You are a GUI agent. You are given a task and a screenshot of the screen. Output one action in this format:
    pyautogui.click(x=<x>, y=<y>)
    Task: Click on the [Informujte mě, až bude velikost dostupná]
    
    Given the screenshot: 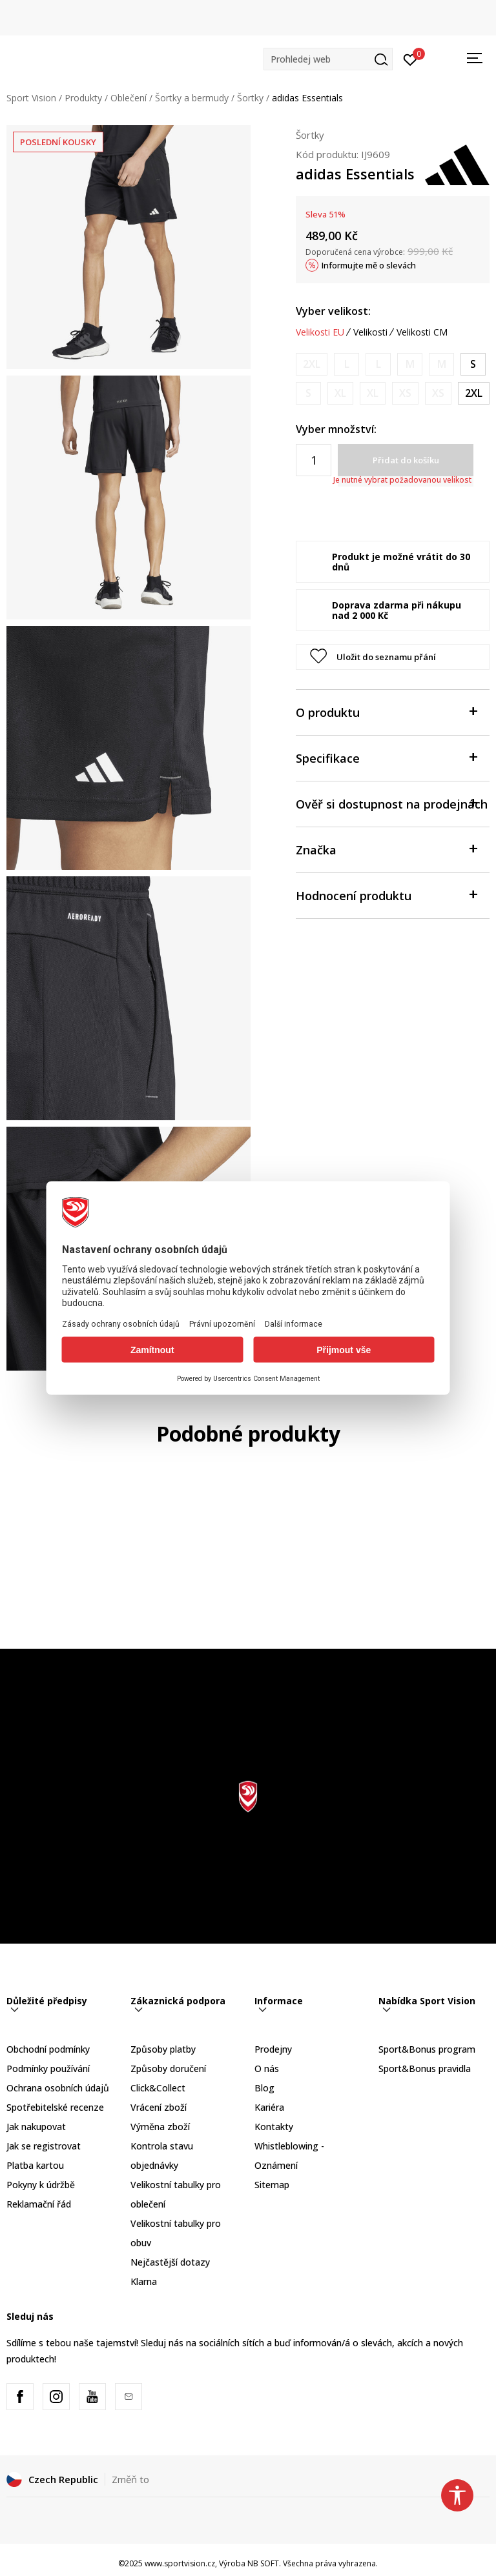 What is the action you would take?
    pyautogui.click(x=311, y=364)
    